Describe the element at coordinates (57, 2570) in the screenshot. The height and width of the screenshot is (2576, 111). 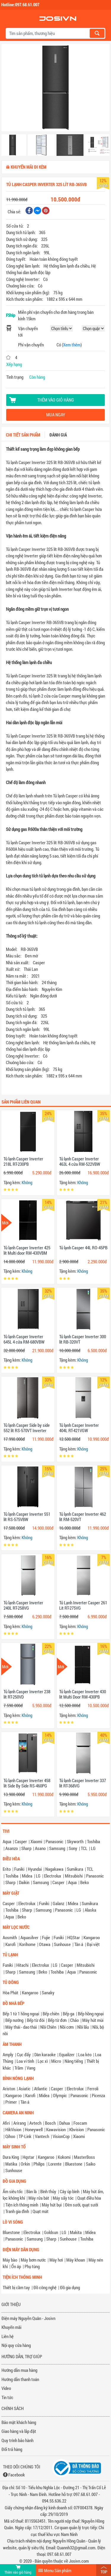
I see `Menu Sản phẩm` at that location.